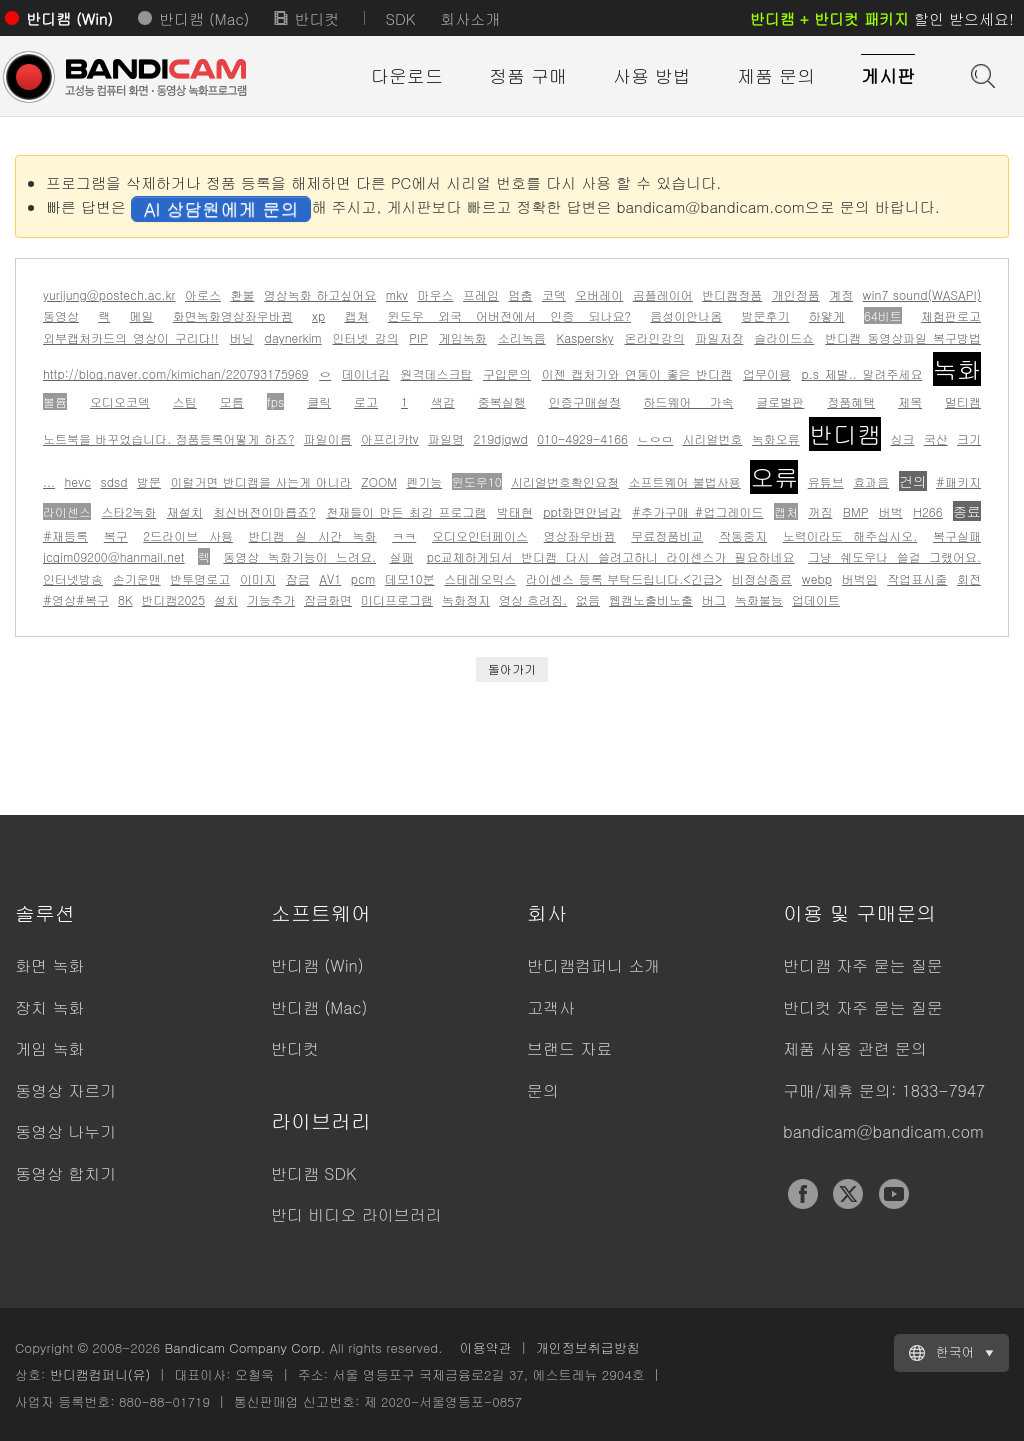  Describe the element at coordinates (969, 438) in the screenshot. I see `크기` at that location.